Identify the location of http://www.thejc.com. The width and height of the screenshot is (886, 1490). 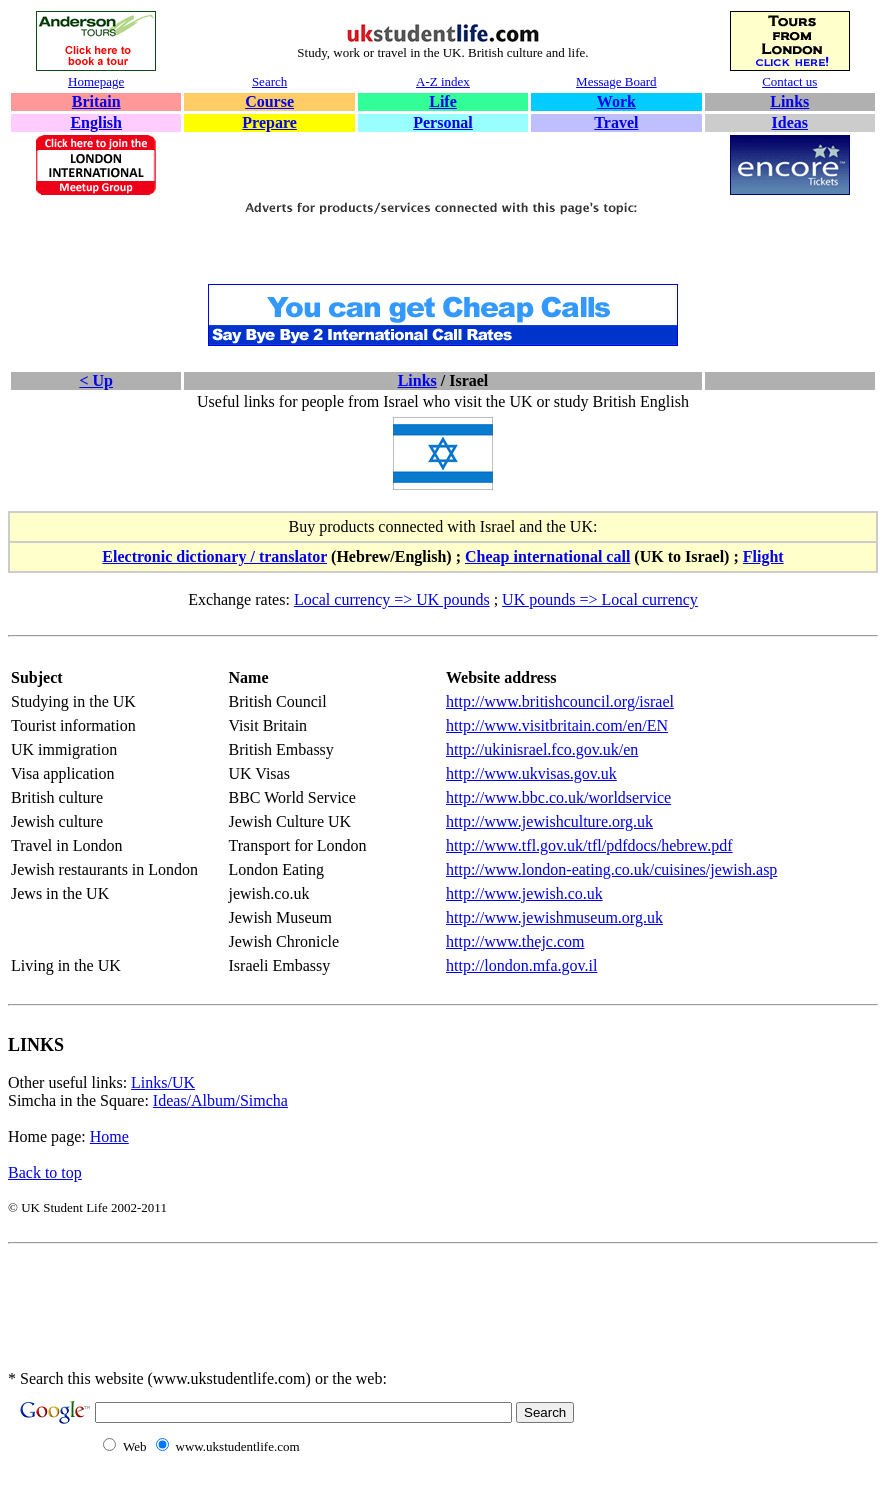
(515, 941).